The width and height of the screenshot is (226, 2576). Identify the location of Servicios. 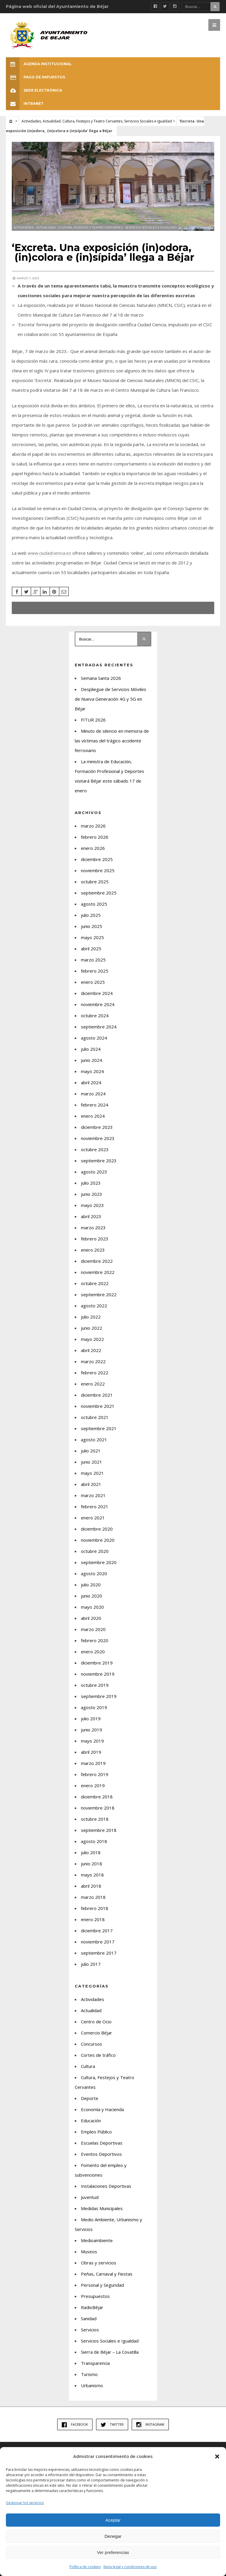
(90, 2330).